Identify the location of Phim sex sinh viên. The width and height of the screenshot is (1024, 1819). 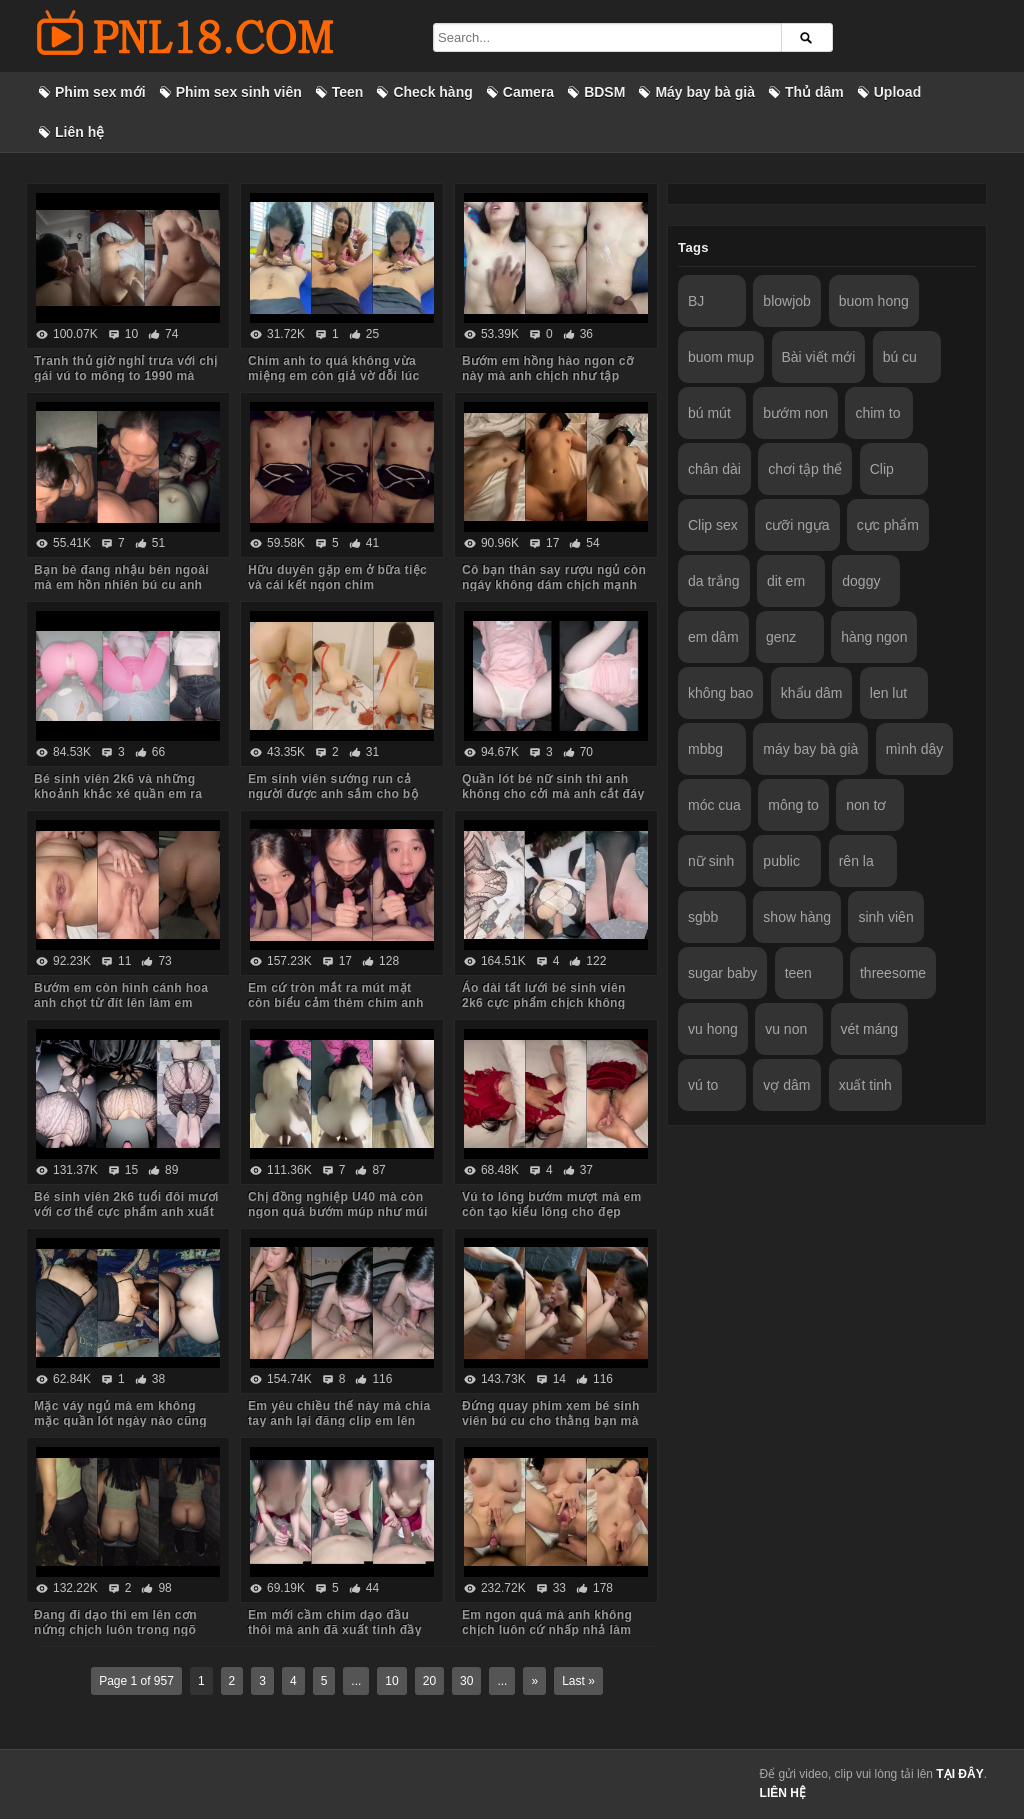
(239, 92).